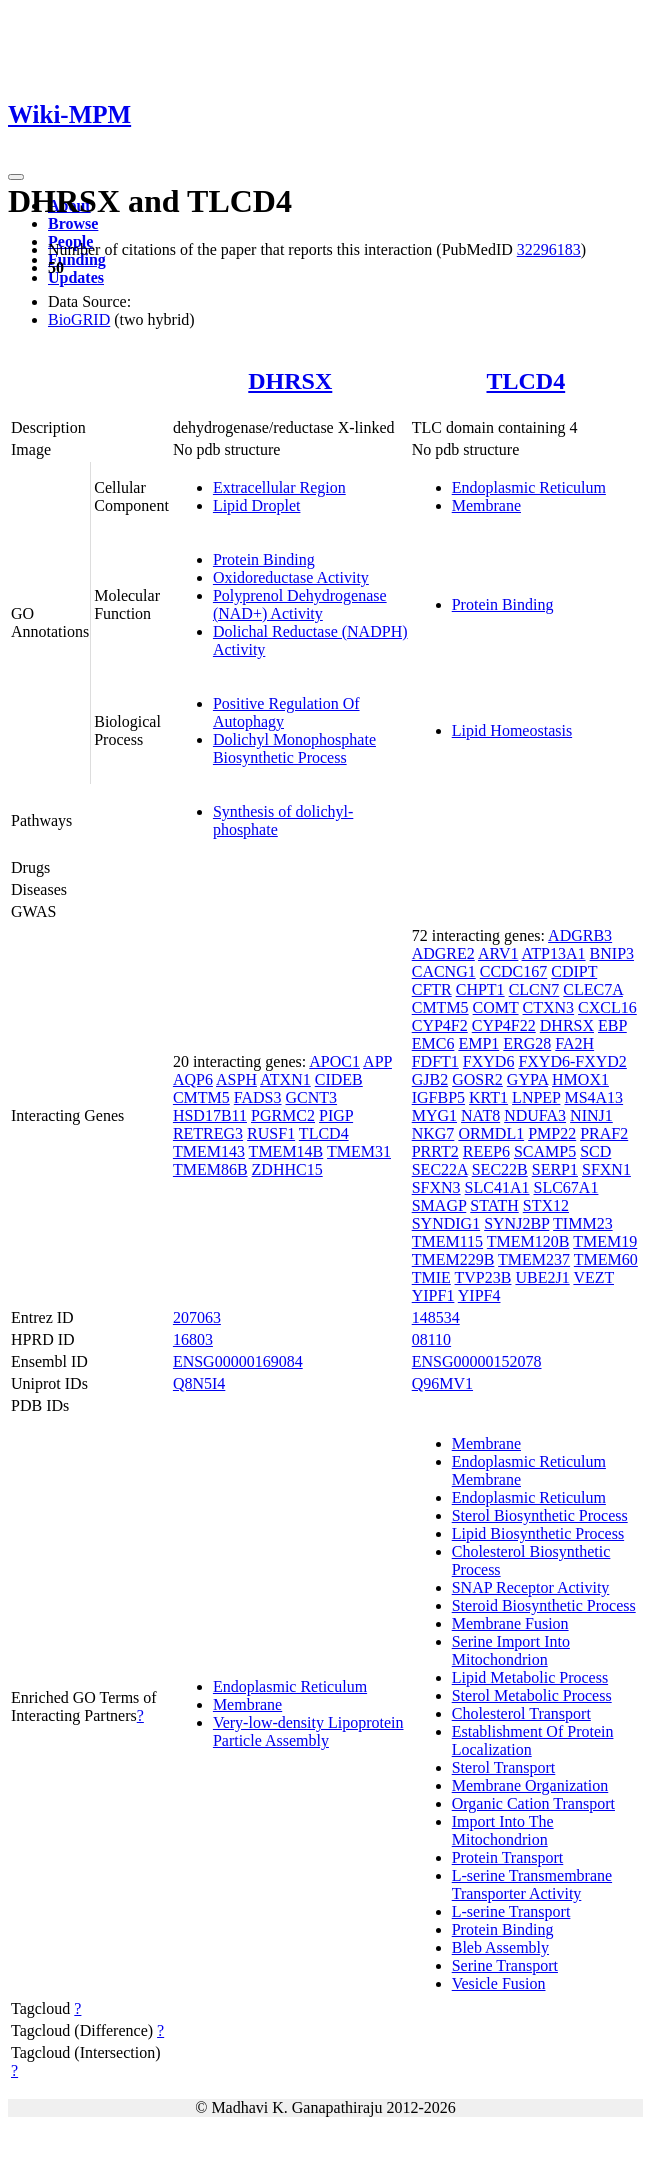 Image resolution: width=651 pixels, height=2181 pixels. I want to click on 16803, so click(193, 1339).